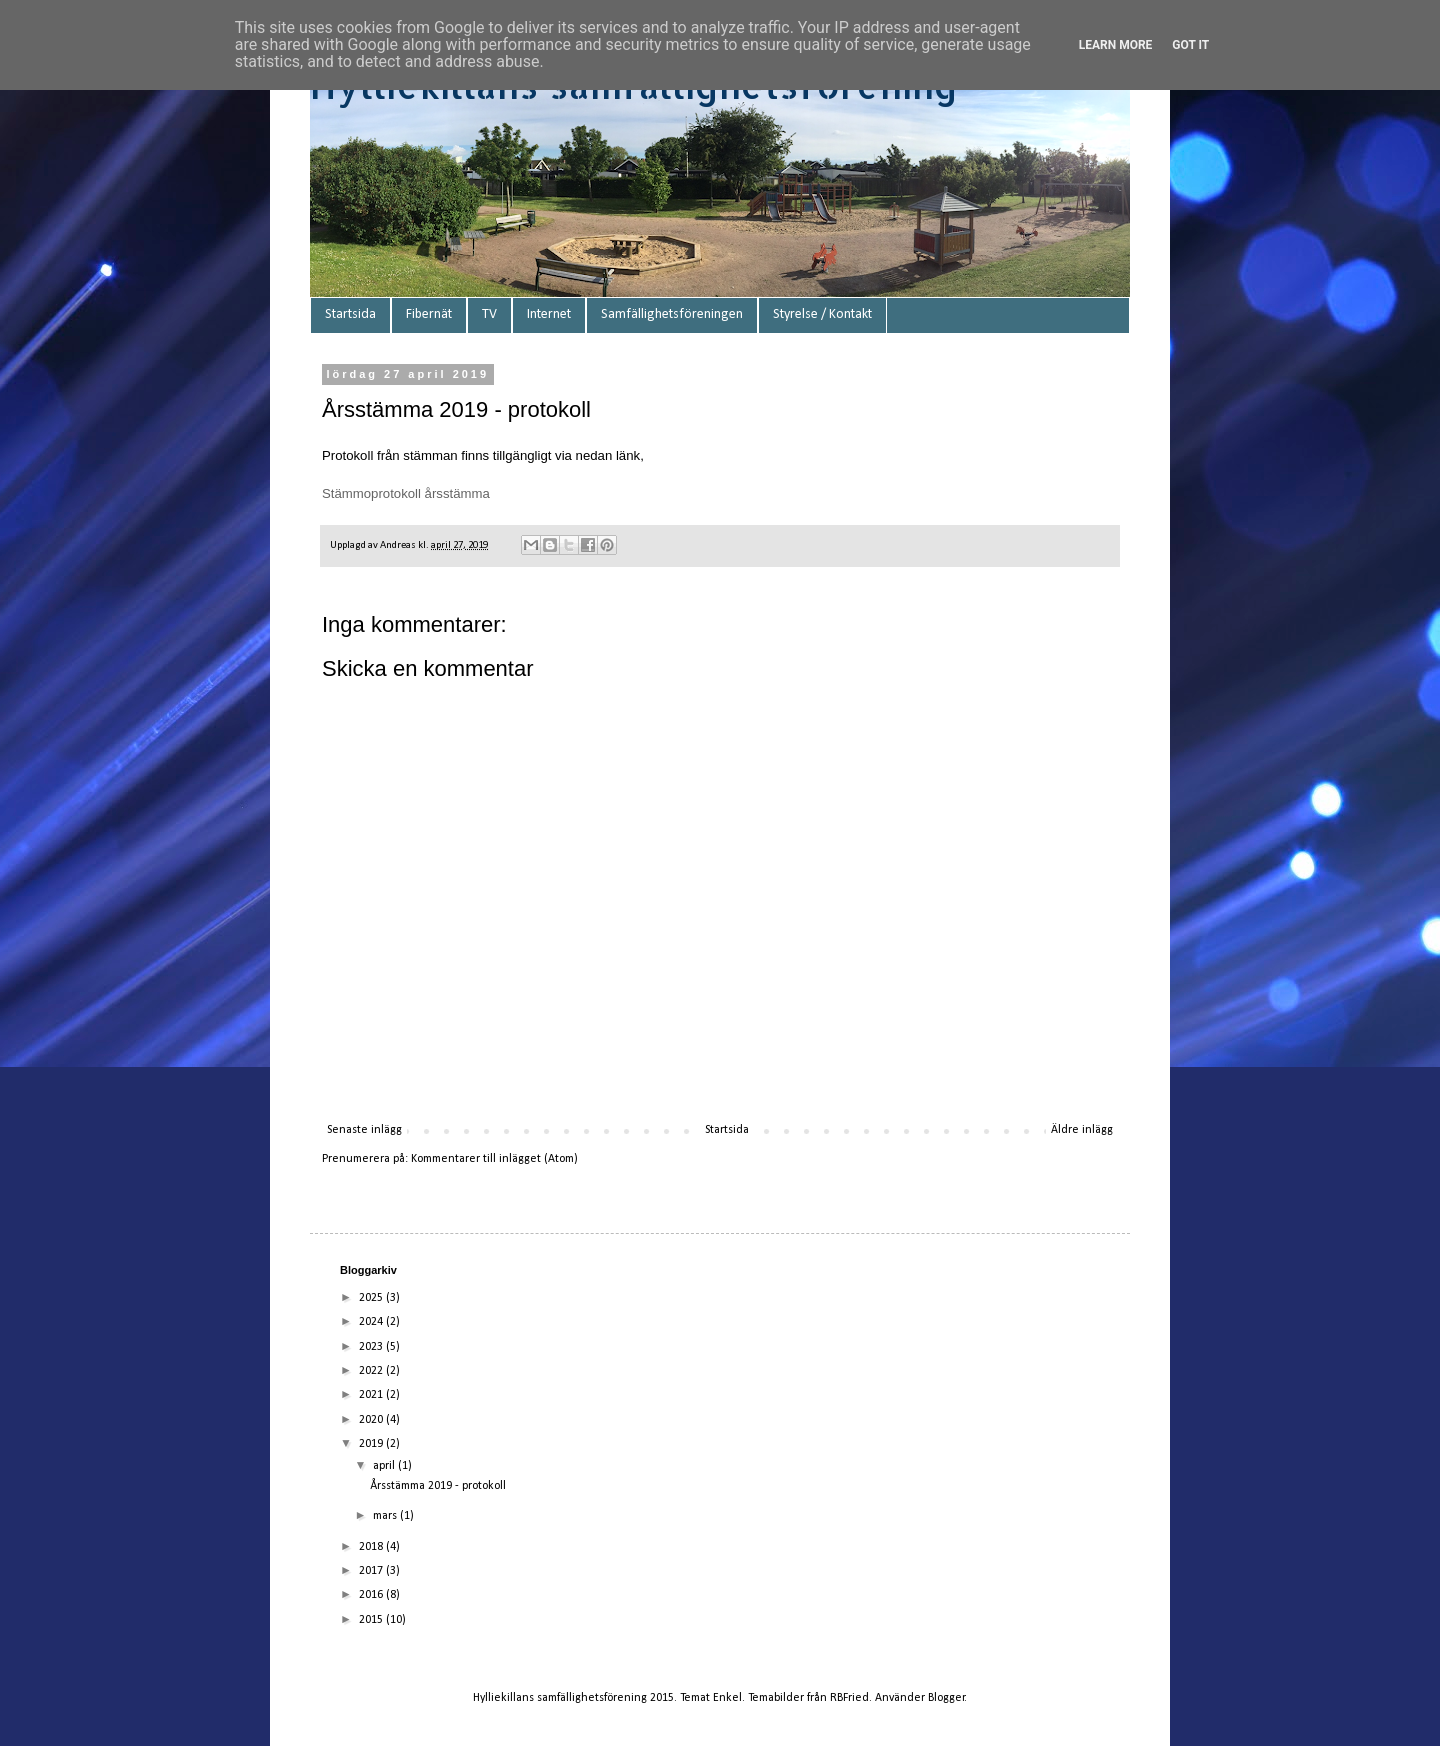 The height and width of the screenshot is (1746, 1440). What do you see at coordinates (822, 314) in the screenshot?
I see `Styrelse / Kontakt` at bounding box center [822, 314].